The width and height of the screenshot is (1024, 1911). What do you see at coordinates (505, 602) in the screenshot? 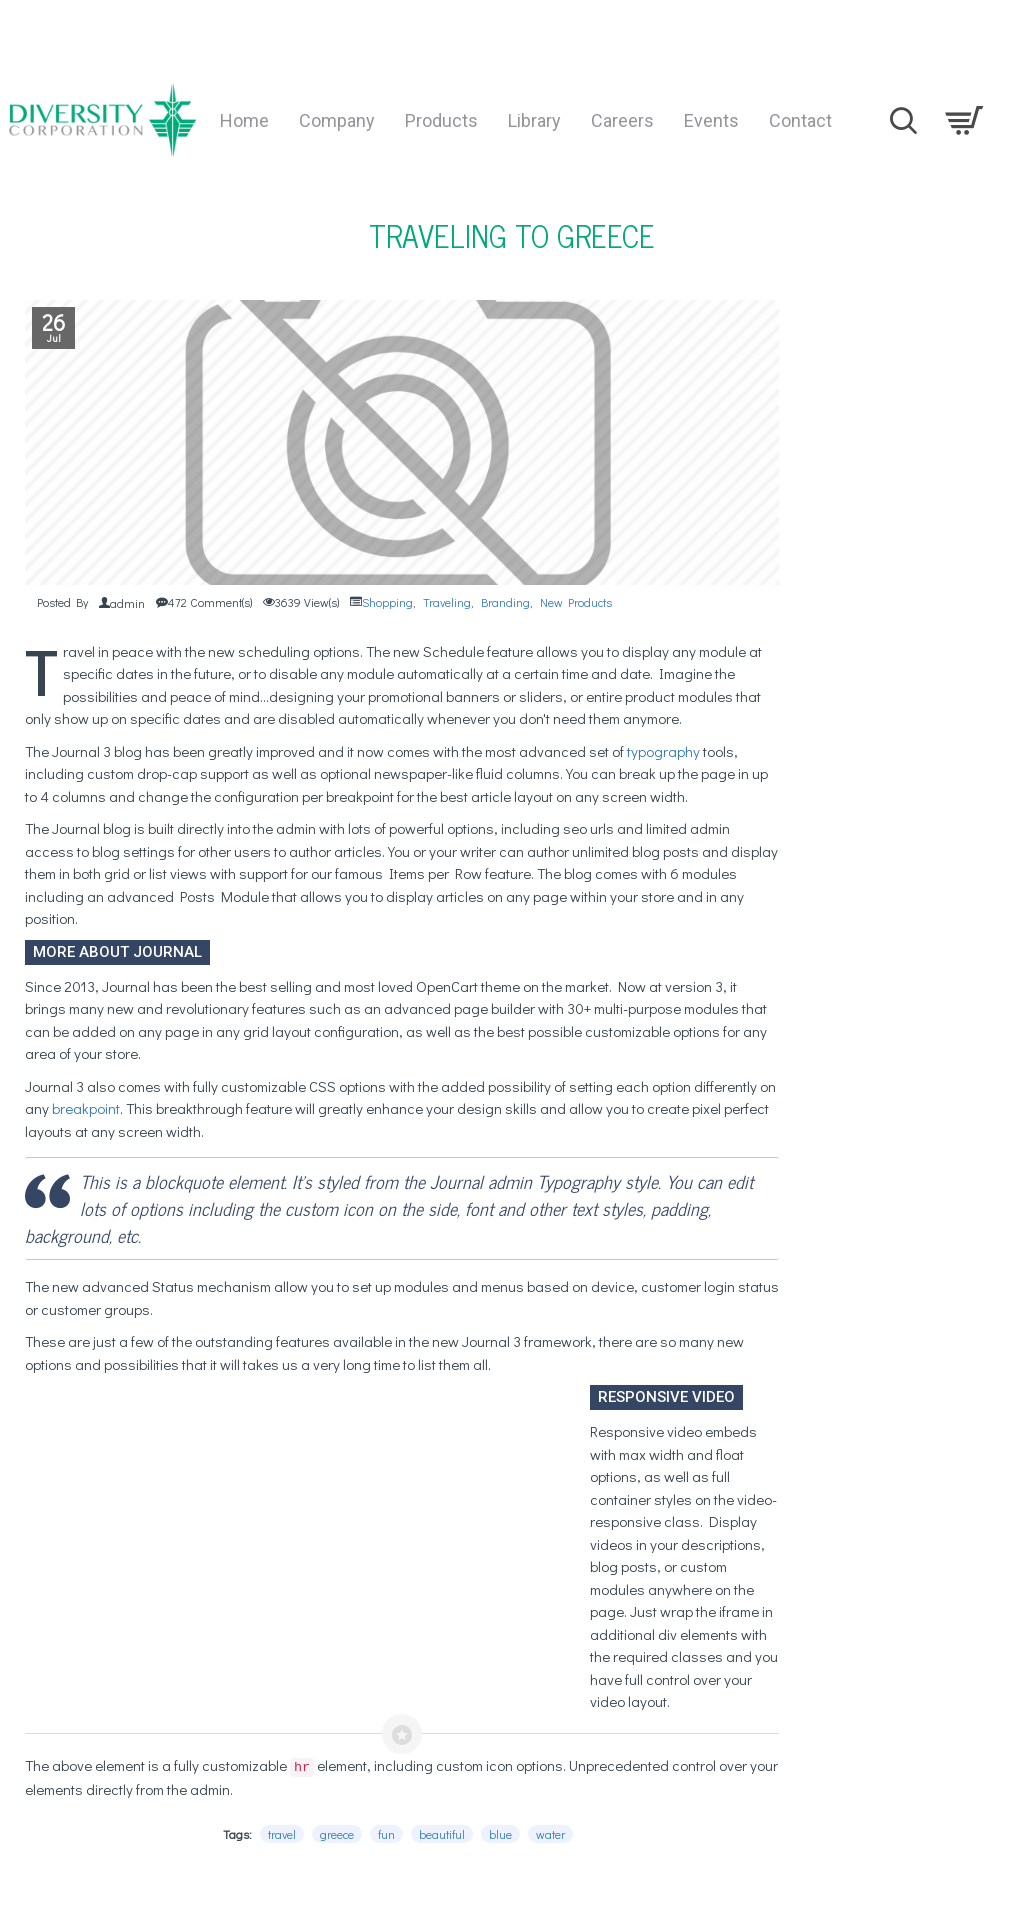
I see `Branding` at bounding box center [505, 602].